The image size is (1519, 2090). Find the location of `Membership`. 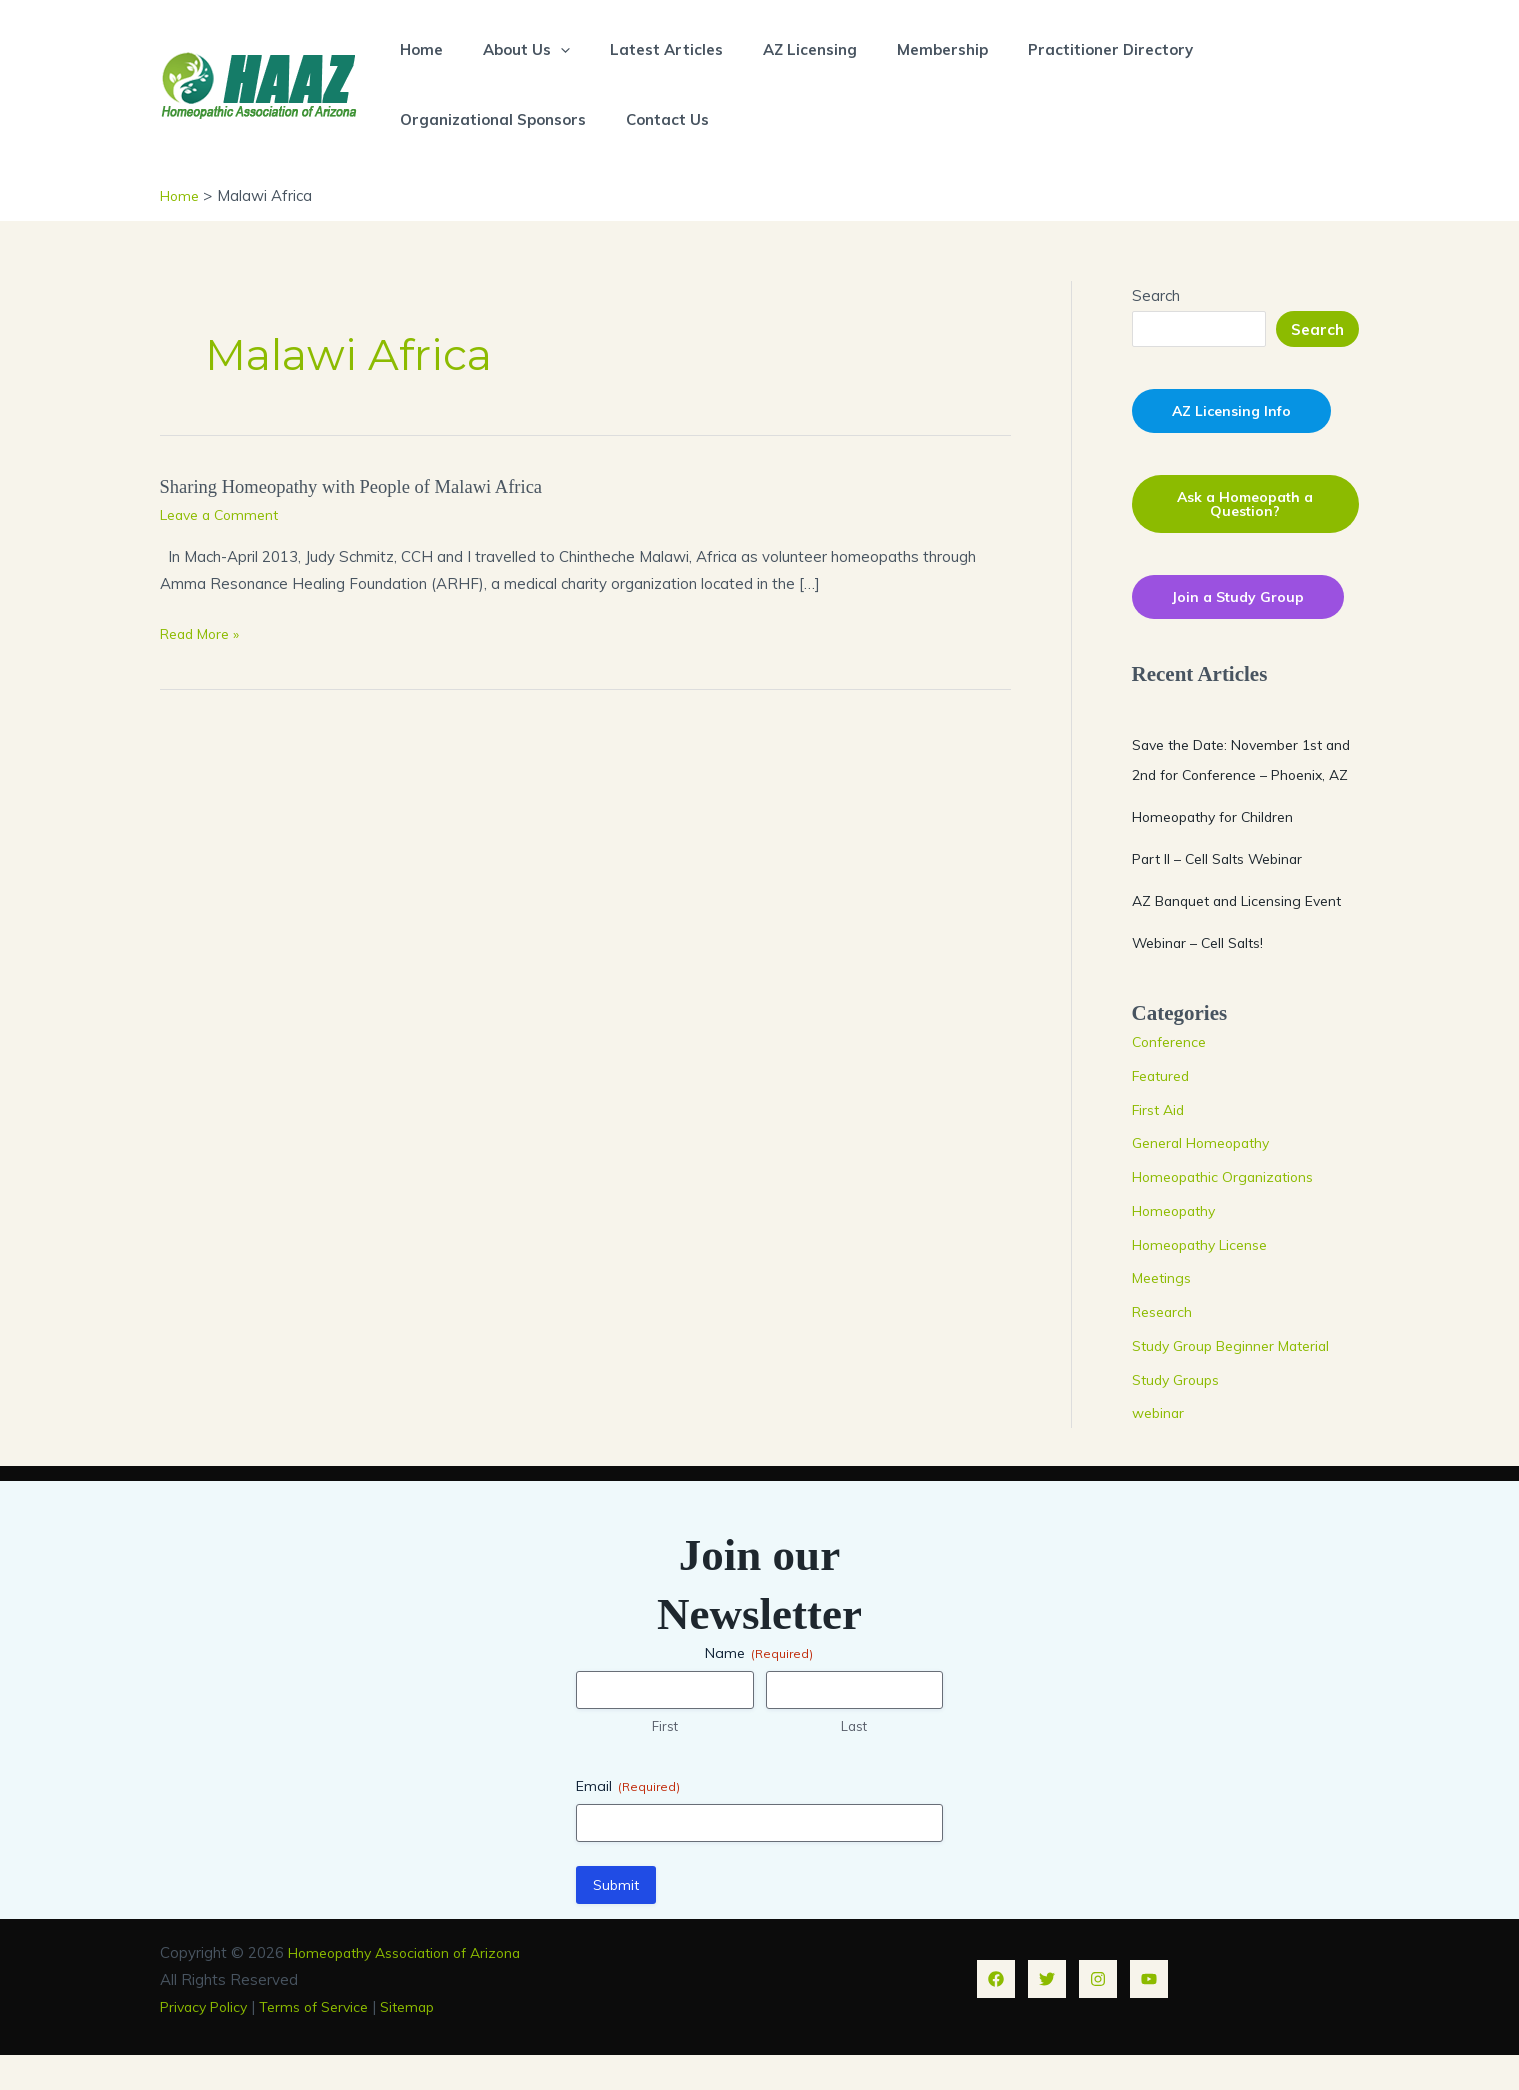

Membership is located at coordinates (897, 49).